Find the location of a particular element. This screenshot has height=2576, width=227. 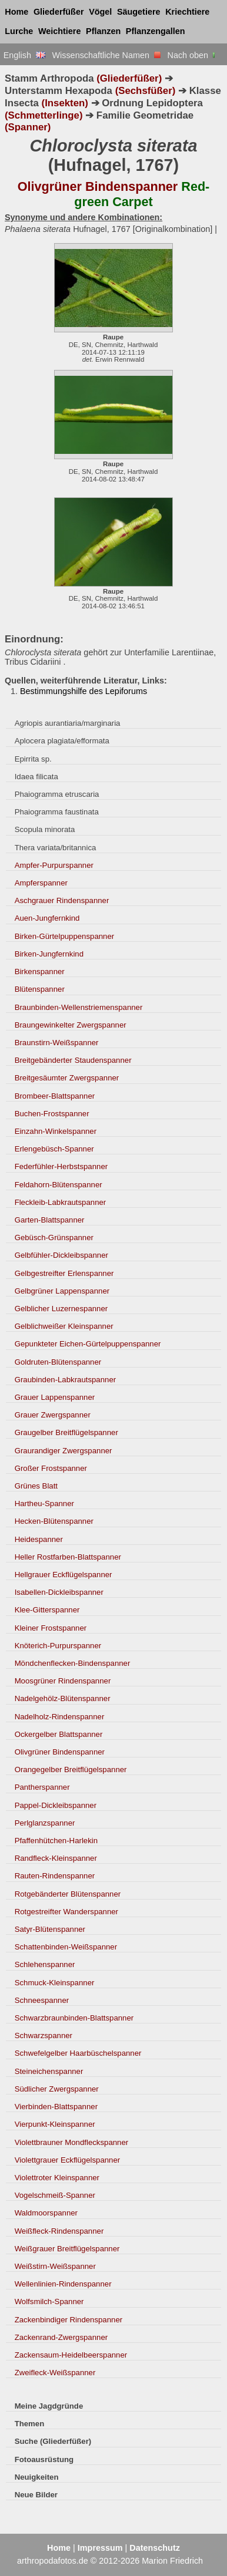

Vögel is located at coordinates (100, 11).